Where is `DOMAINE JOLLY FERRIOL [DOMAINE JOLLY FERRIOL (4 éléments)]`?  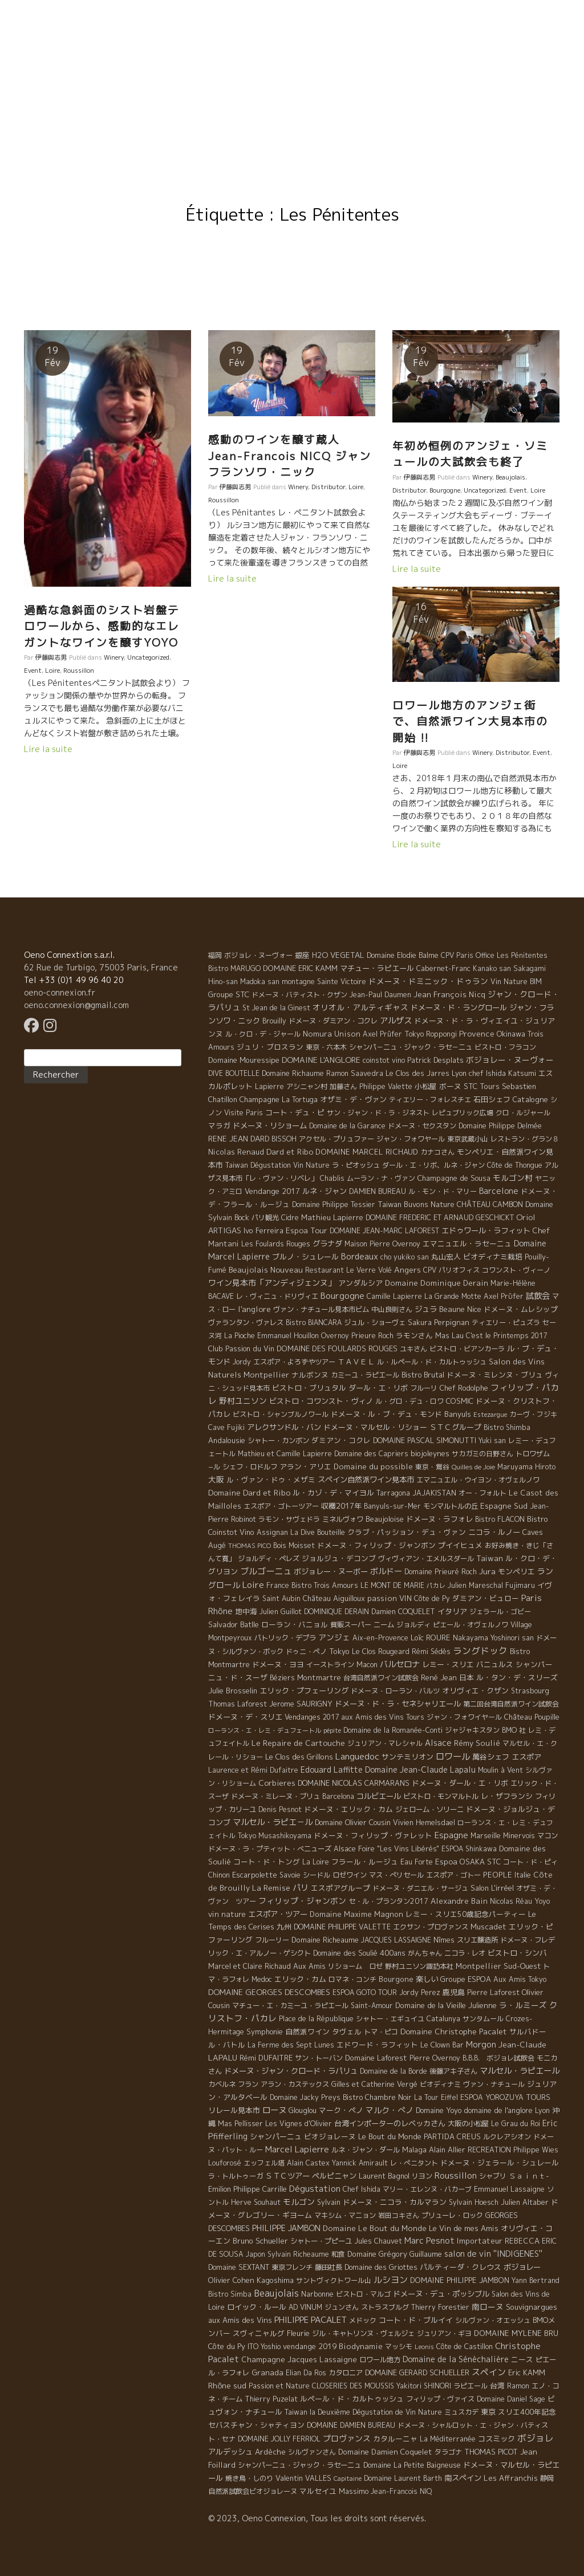
DOMAINE JOLLY FERRIOL [DOMAINE JOLLY FERRIOL (4 éléments)] is located at coordinates (279, 2439).